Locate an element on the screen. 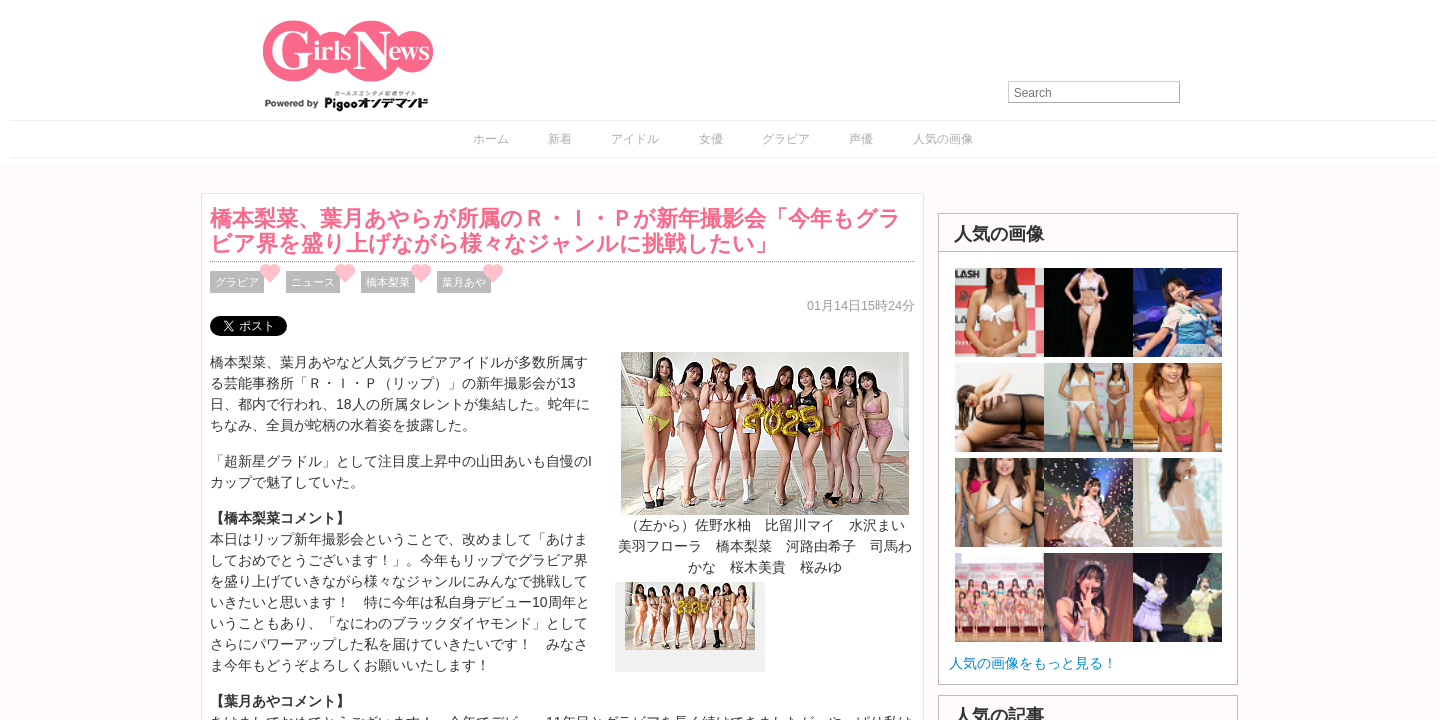  グラビア is located at coordinates (786, 139).